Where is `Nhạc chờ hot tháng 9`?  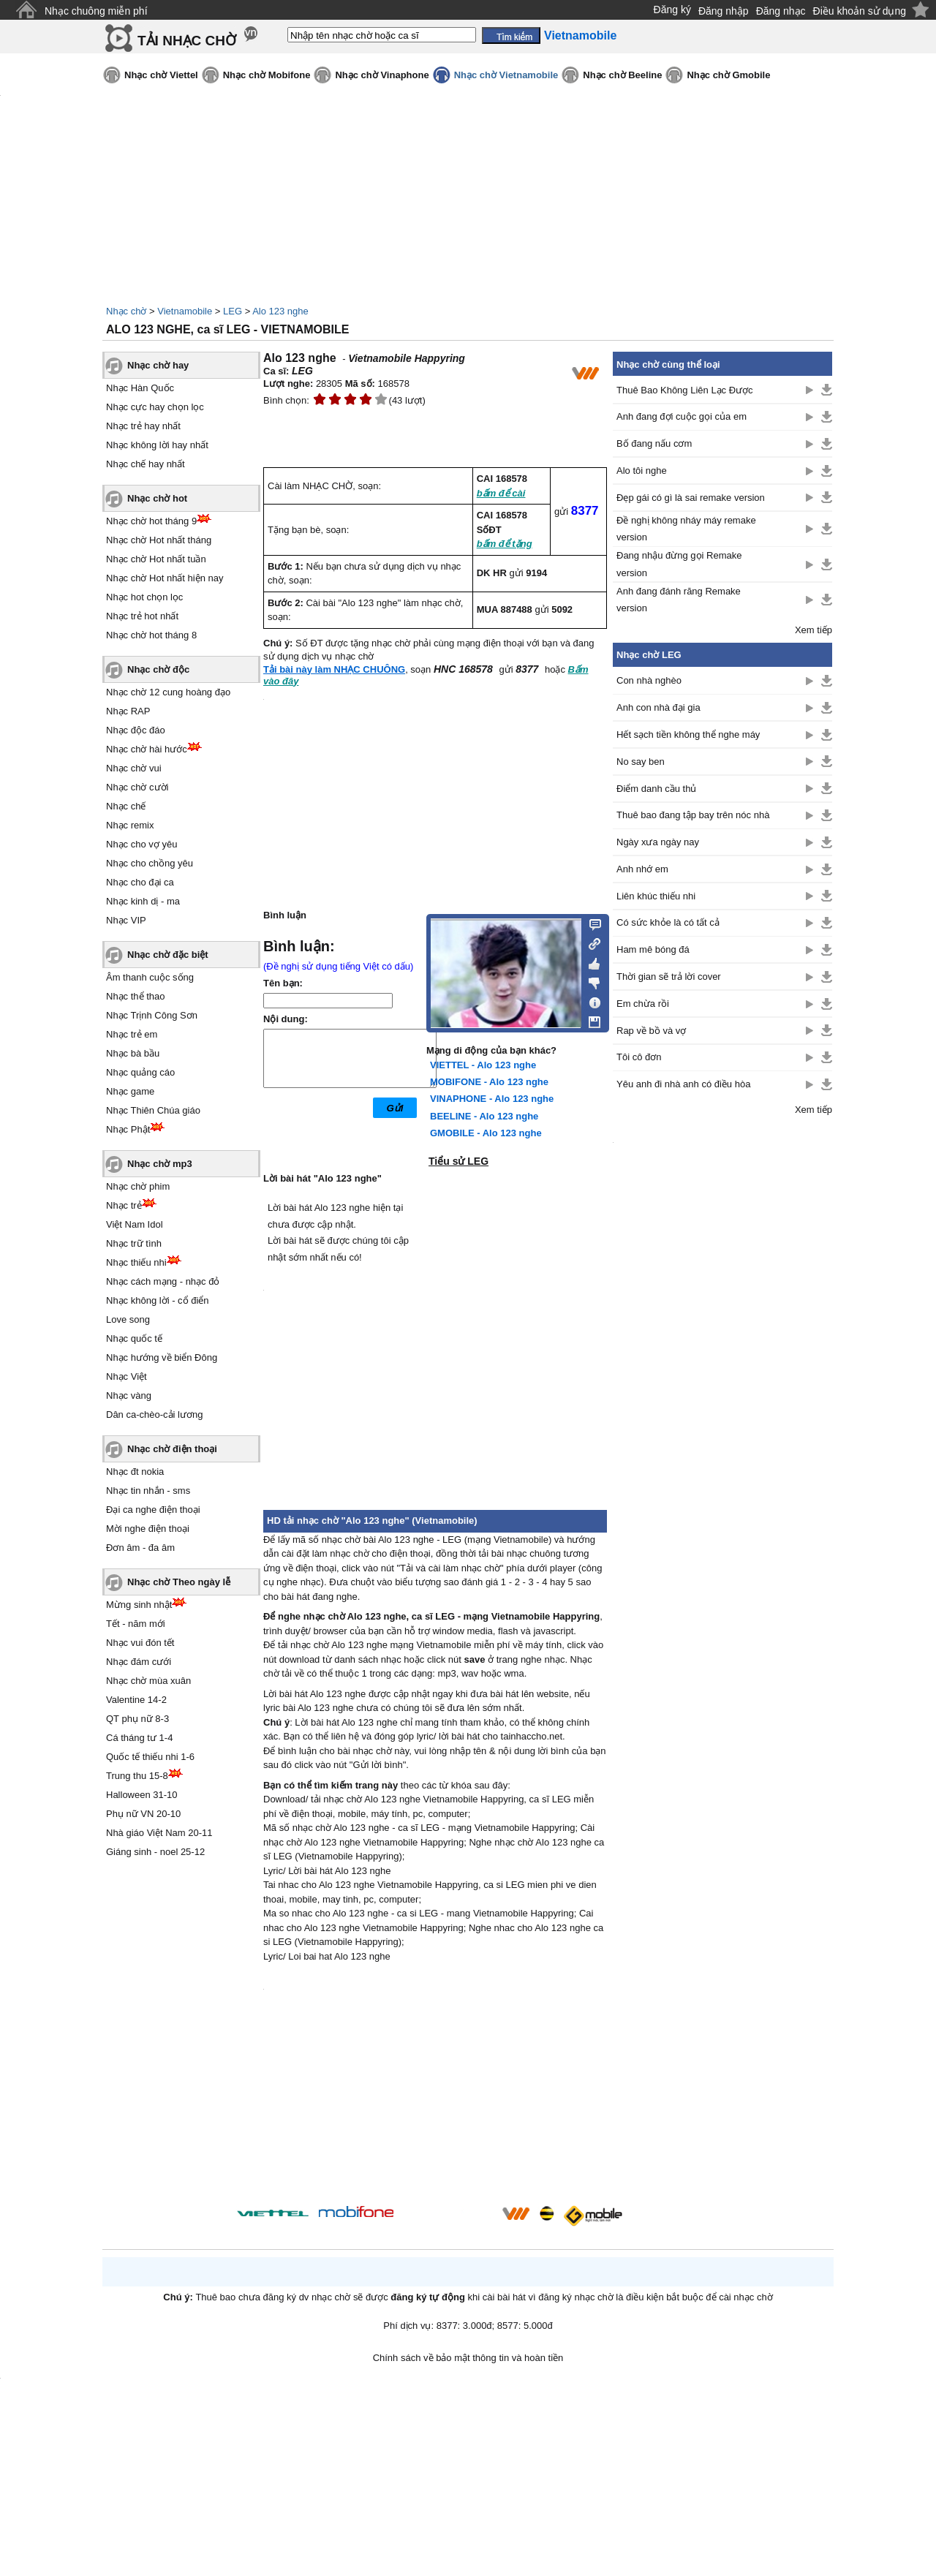
Nhạc chờ hot tháng 9 is located at coordinates (151, 520).